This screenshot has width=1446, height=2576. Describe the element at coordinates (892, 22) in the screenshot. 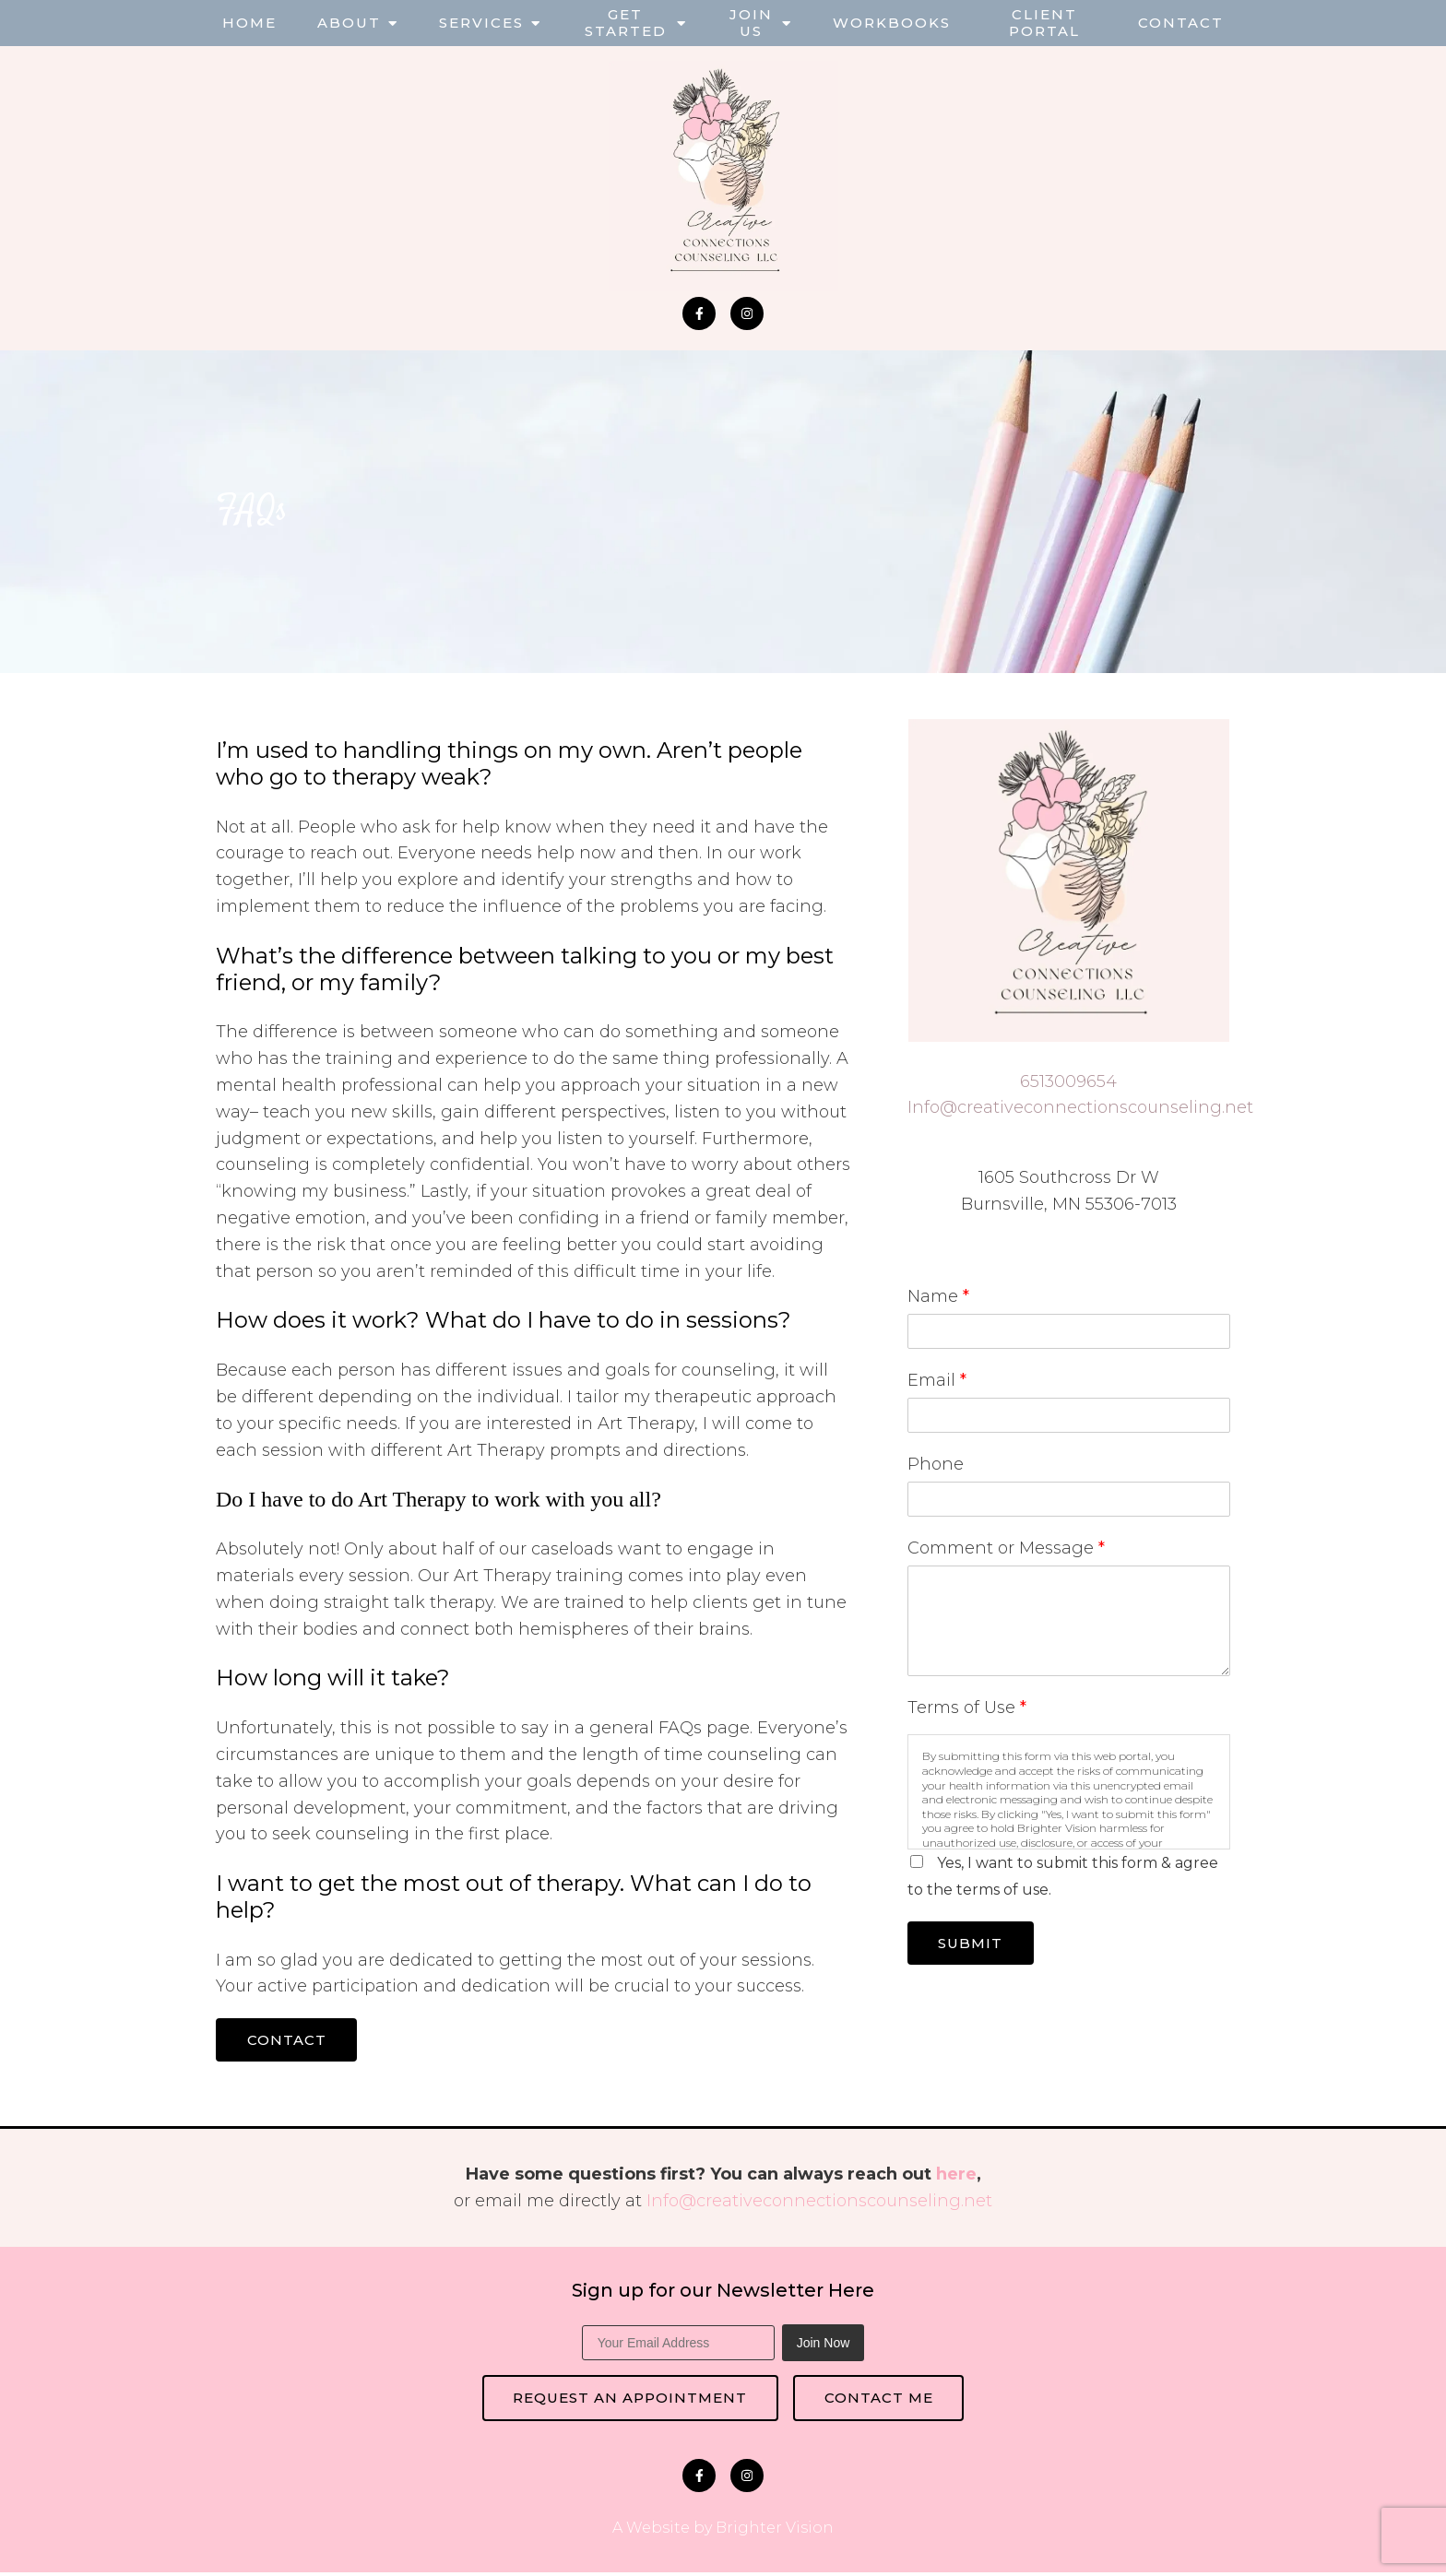

I see `Workbooks` at that location.